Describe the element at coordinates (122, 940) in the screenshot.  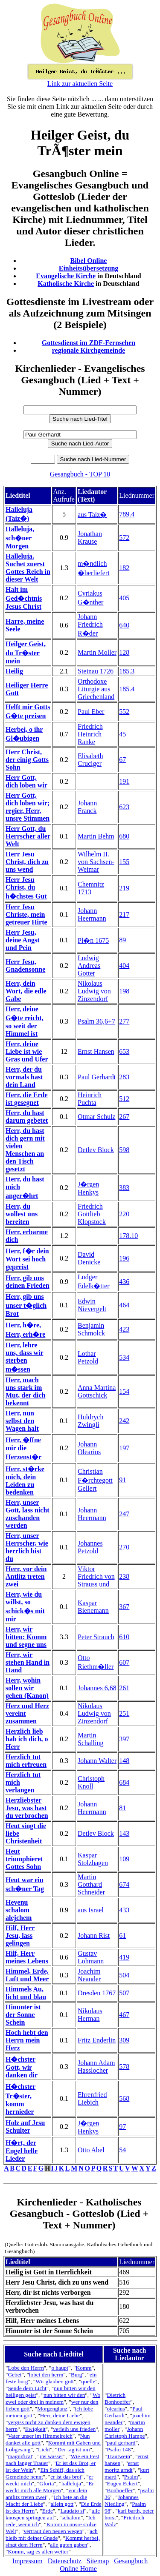
I see `89` at that location.